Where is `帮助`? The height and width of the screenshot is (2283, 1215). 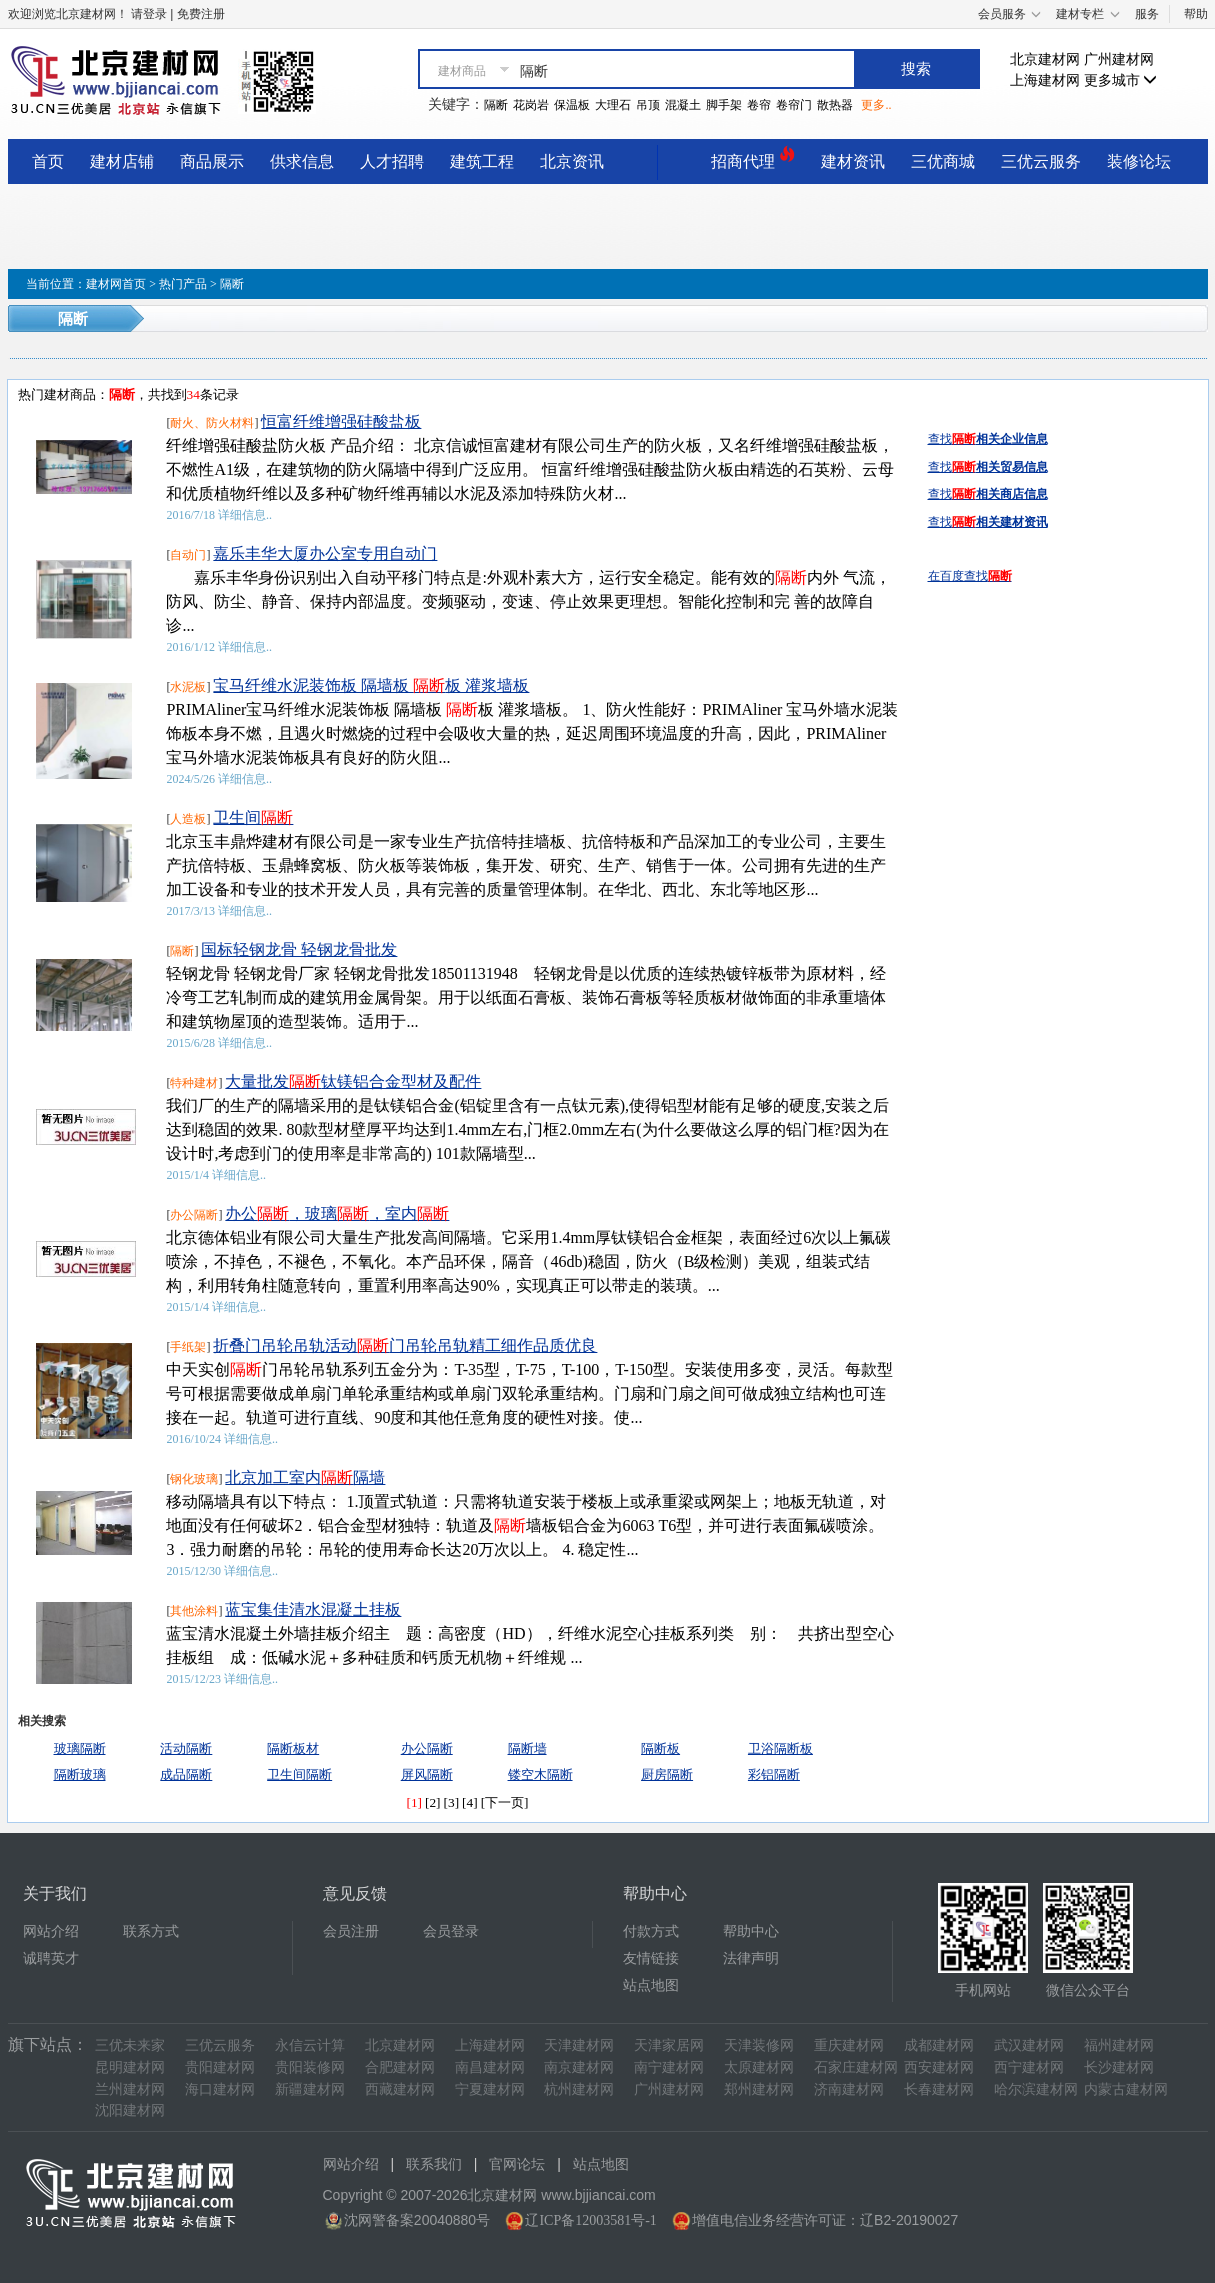
帮助 is located at coordinates (1196, 14).